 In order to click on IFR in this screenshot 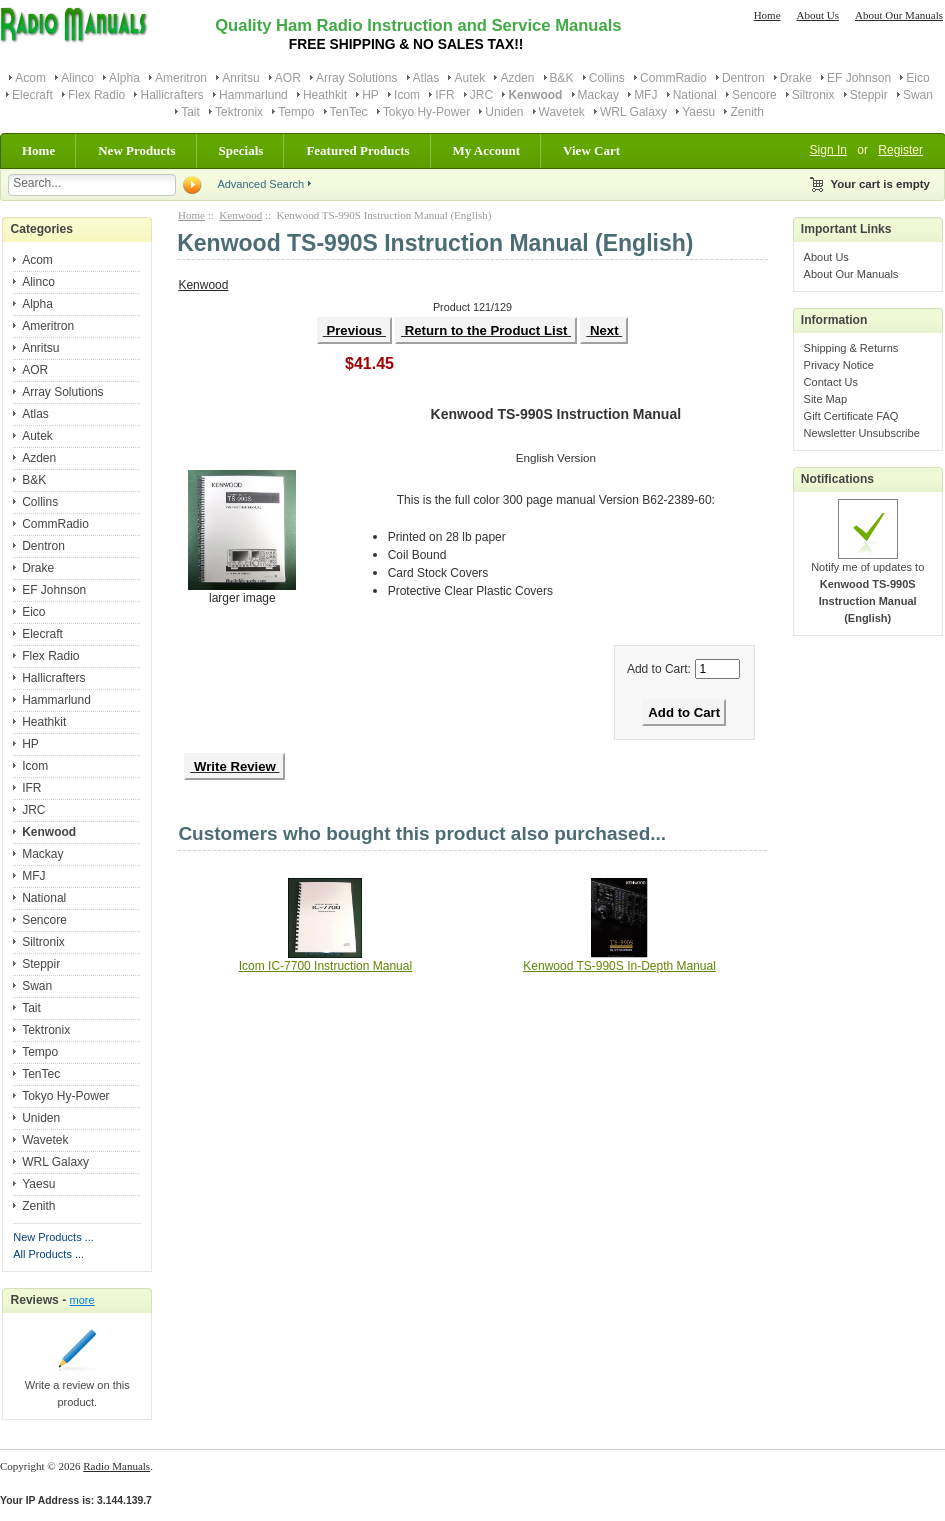, I will do `click(444, 95)`.